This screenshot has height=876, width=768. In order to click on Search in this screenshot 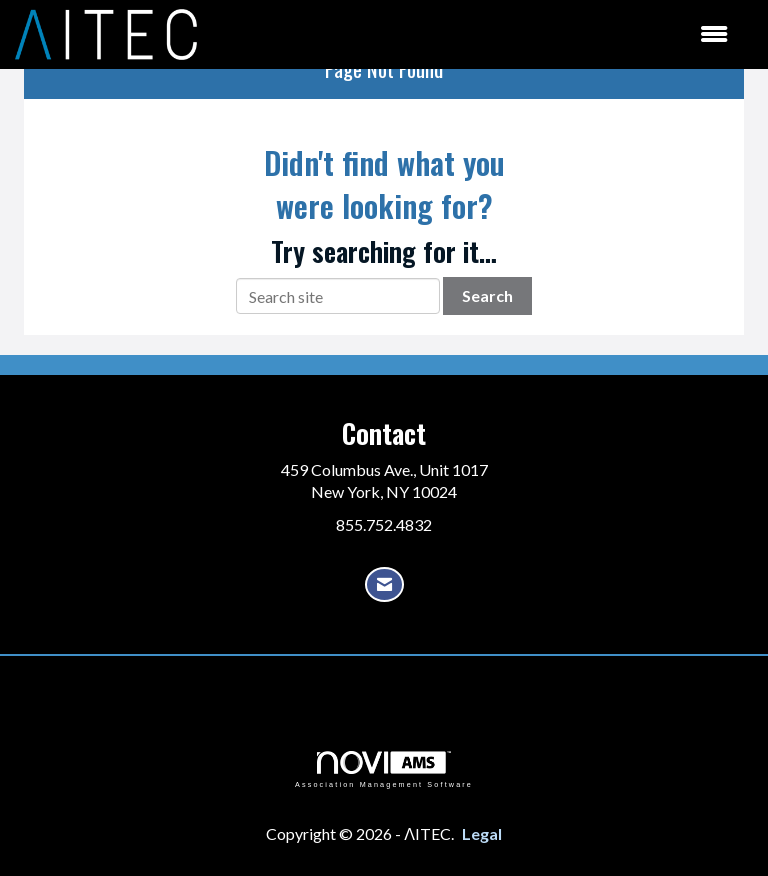, I will do `click(487, 295)`.